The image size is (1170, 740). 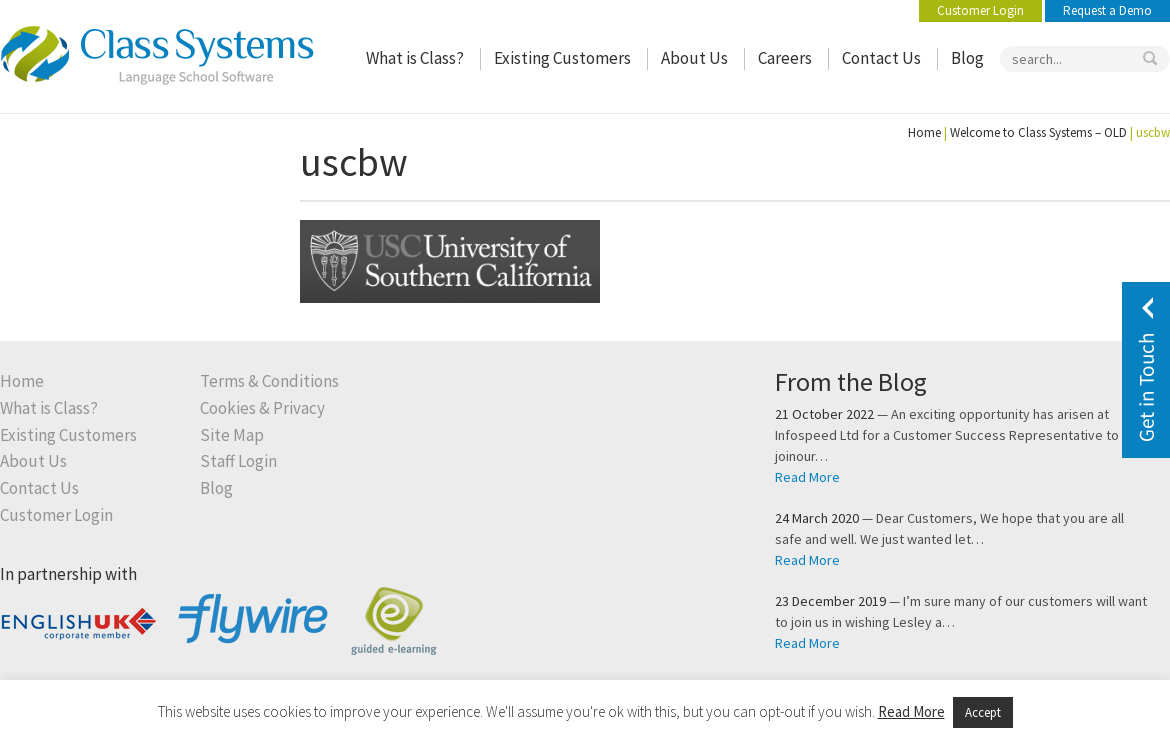 What do you see at coordinates (269, 381) in the screenshot?
I see `Terms & Conditions` at bounding box center [269, 381].